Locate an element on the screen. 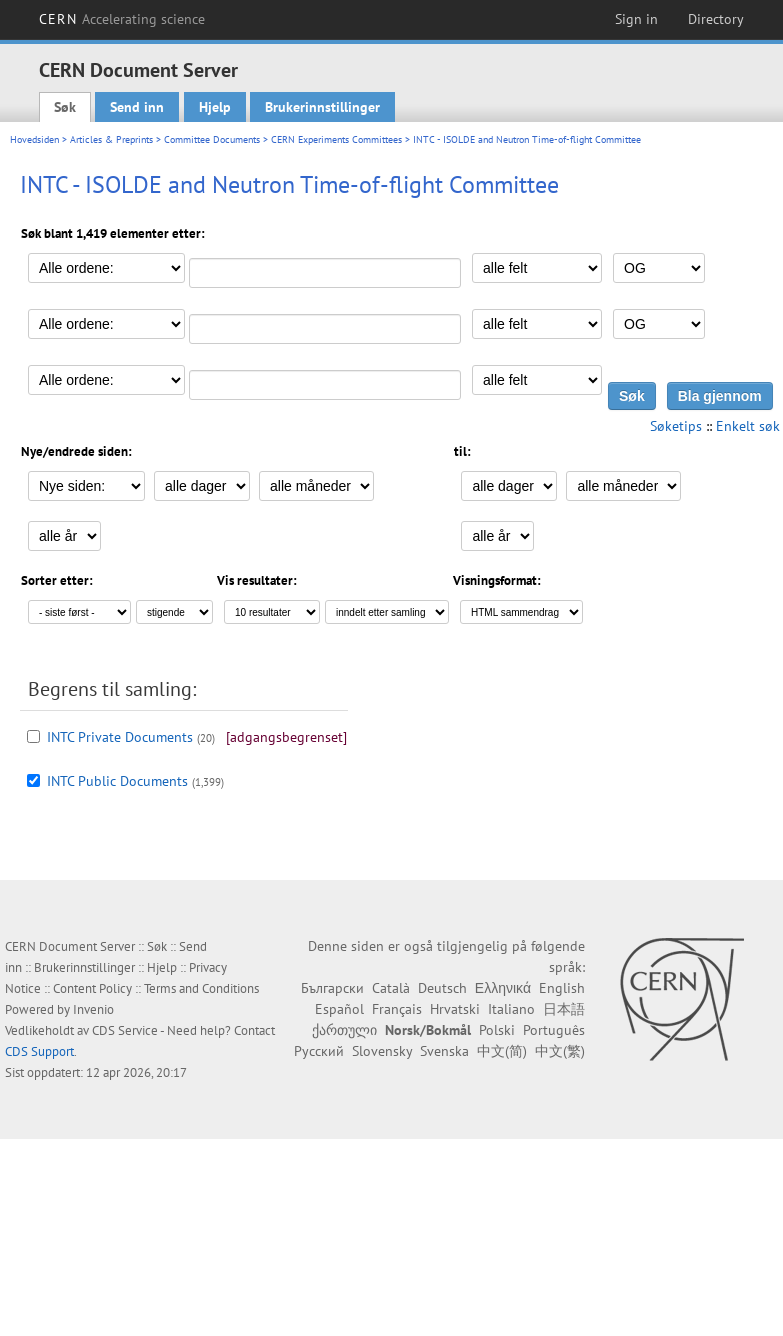 The image size is (783, 1336). CDS Support is located at coordinates (39, 1051).